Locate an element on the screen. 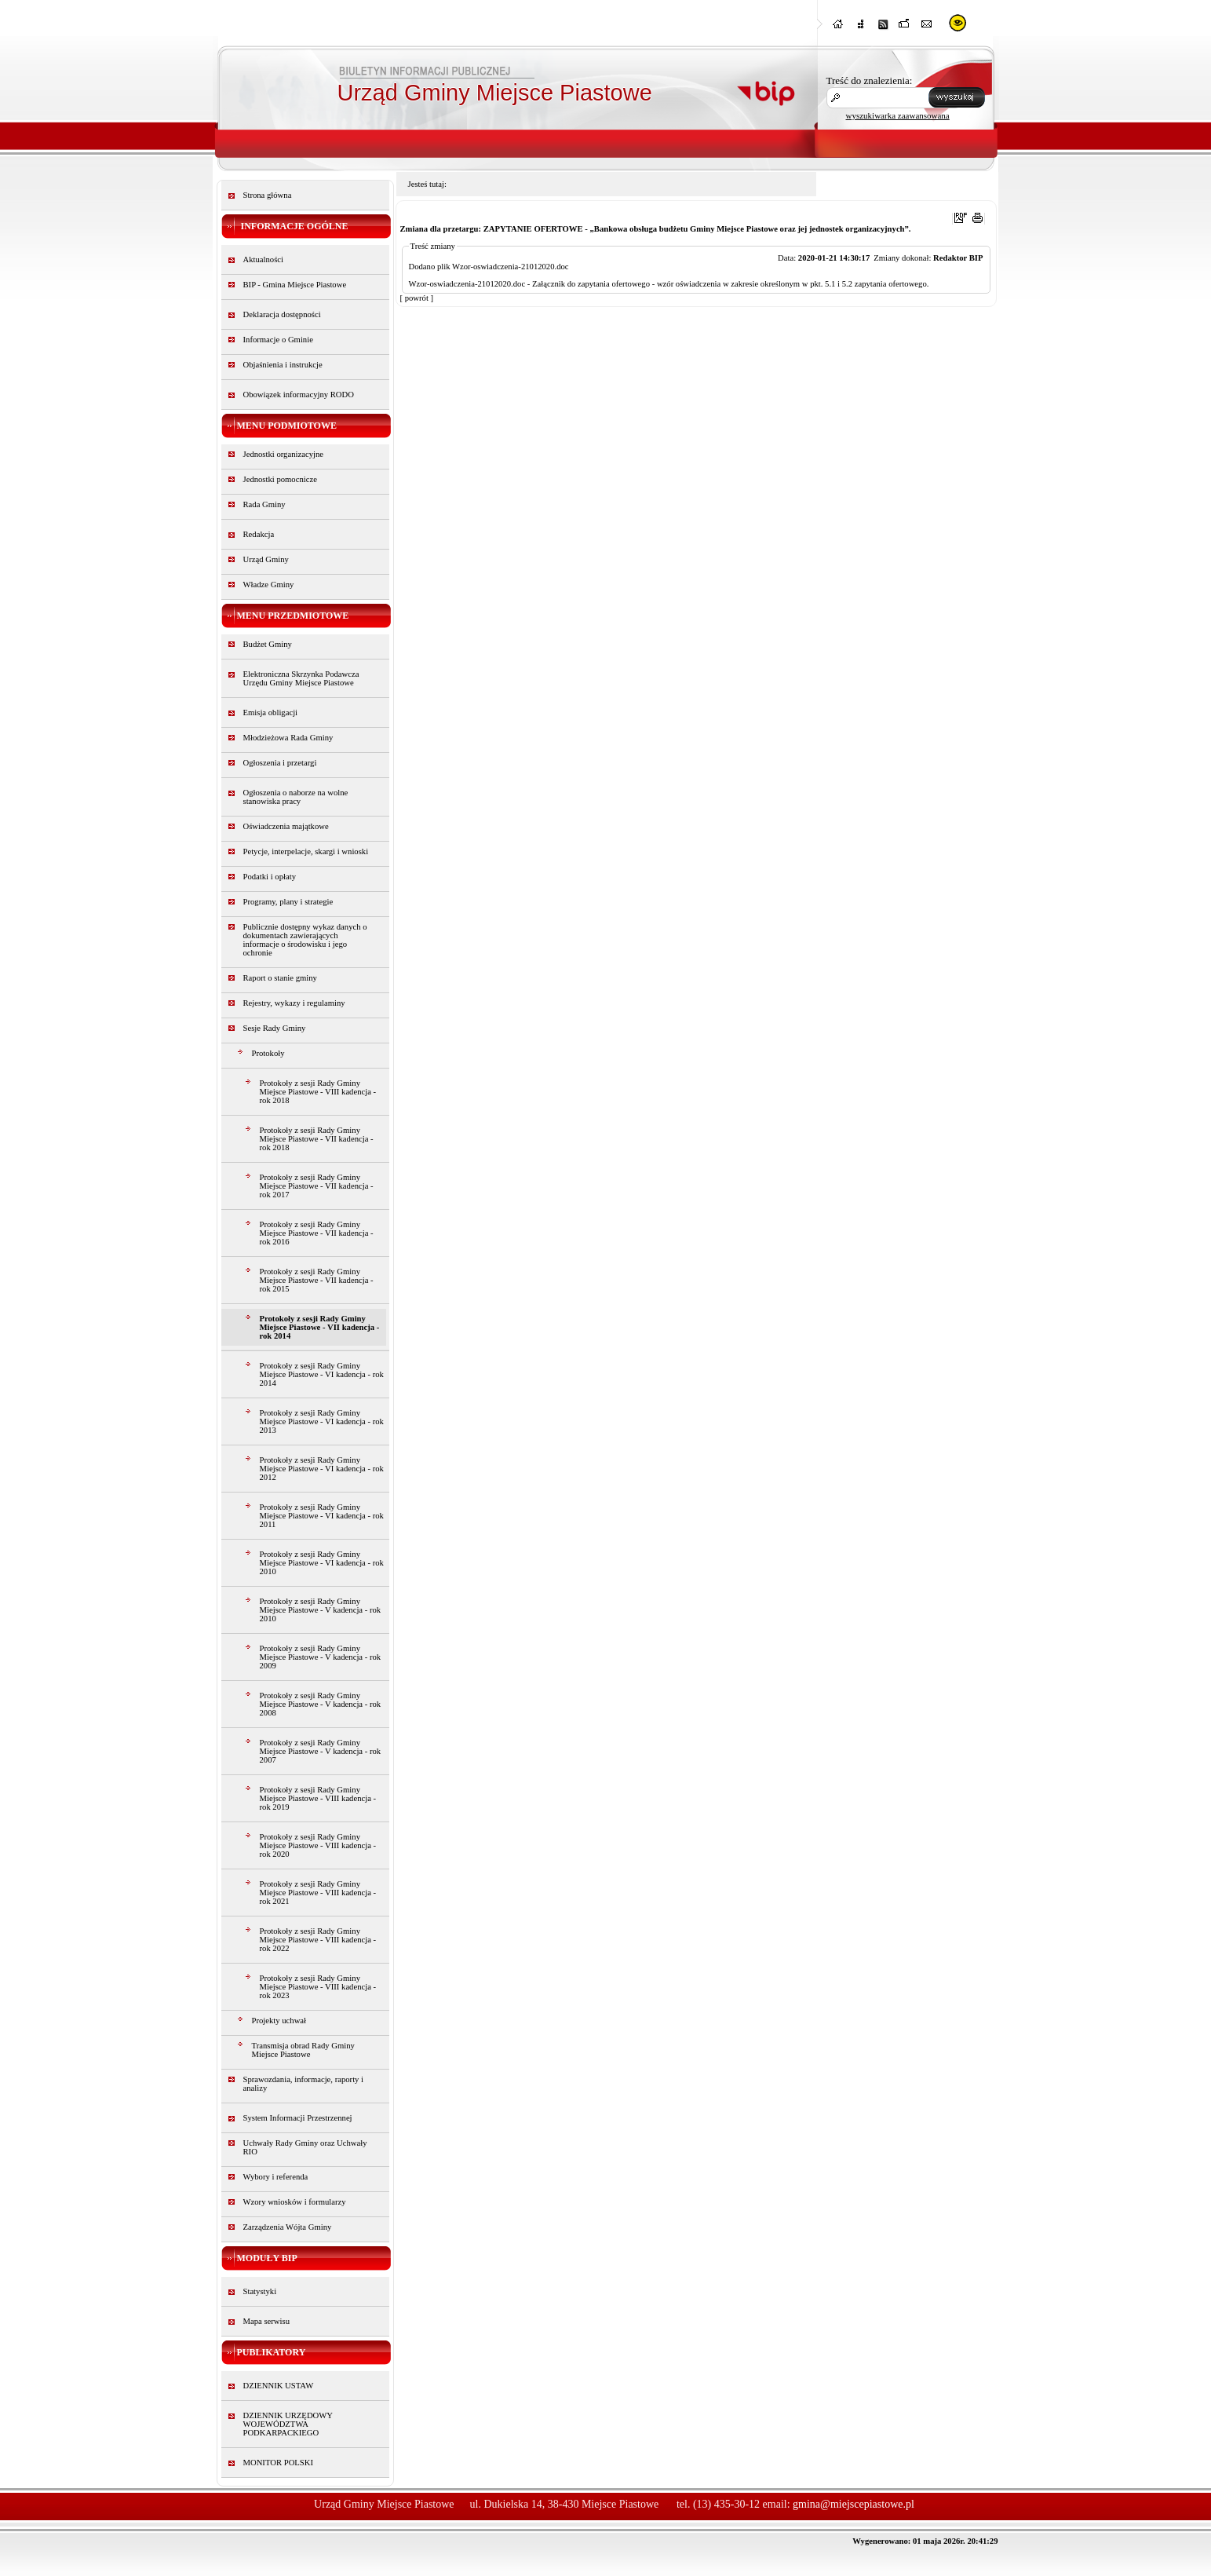 The height and width of the screenshot is (2576, 1211). Protokoły z sesji Rady Gminy Miejsce Piastowe - V kadencja - rok 2009 is located at coordinates (320, 1657).